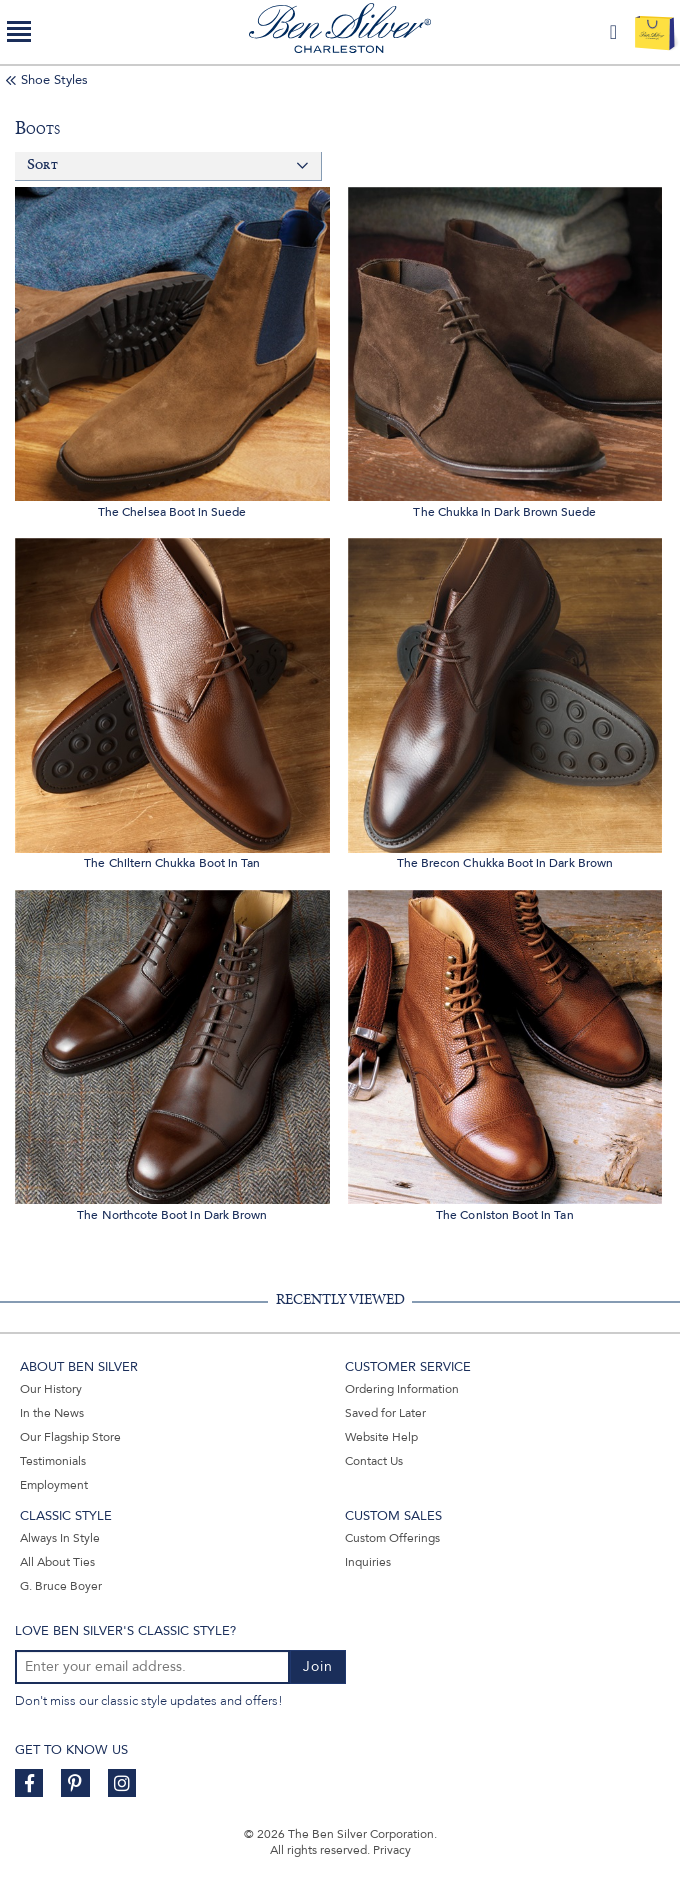  I want to click on Contact Us, so click(374, 1461).